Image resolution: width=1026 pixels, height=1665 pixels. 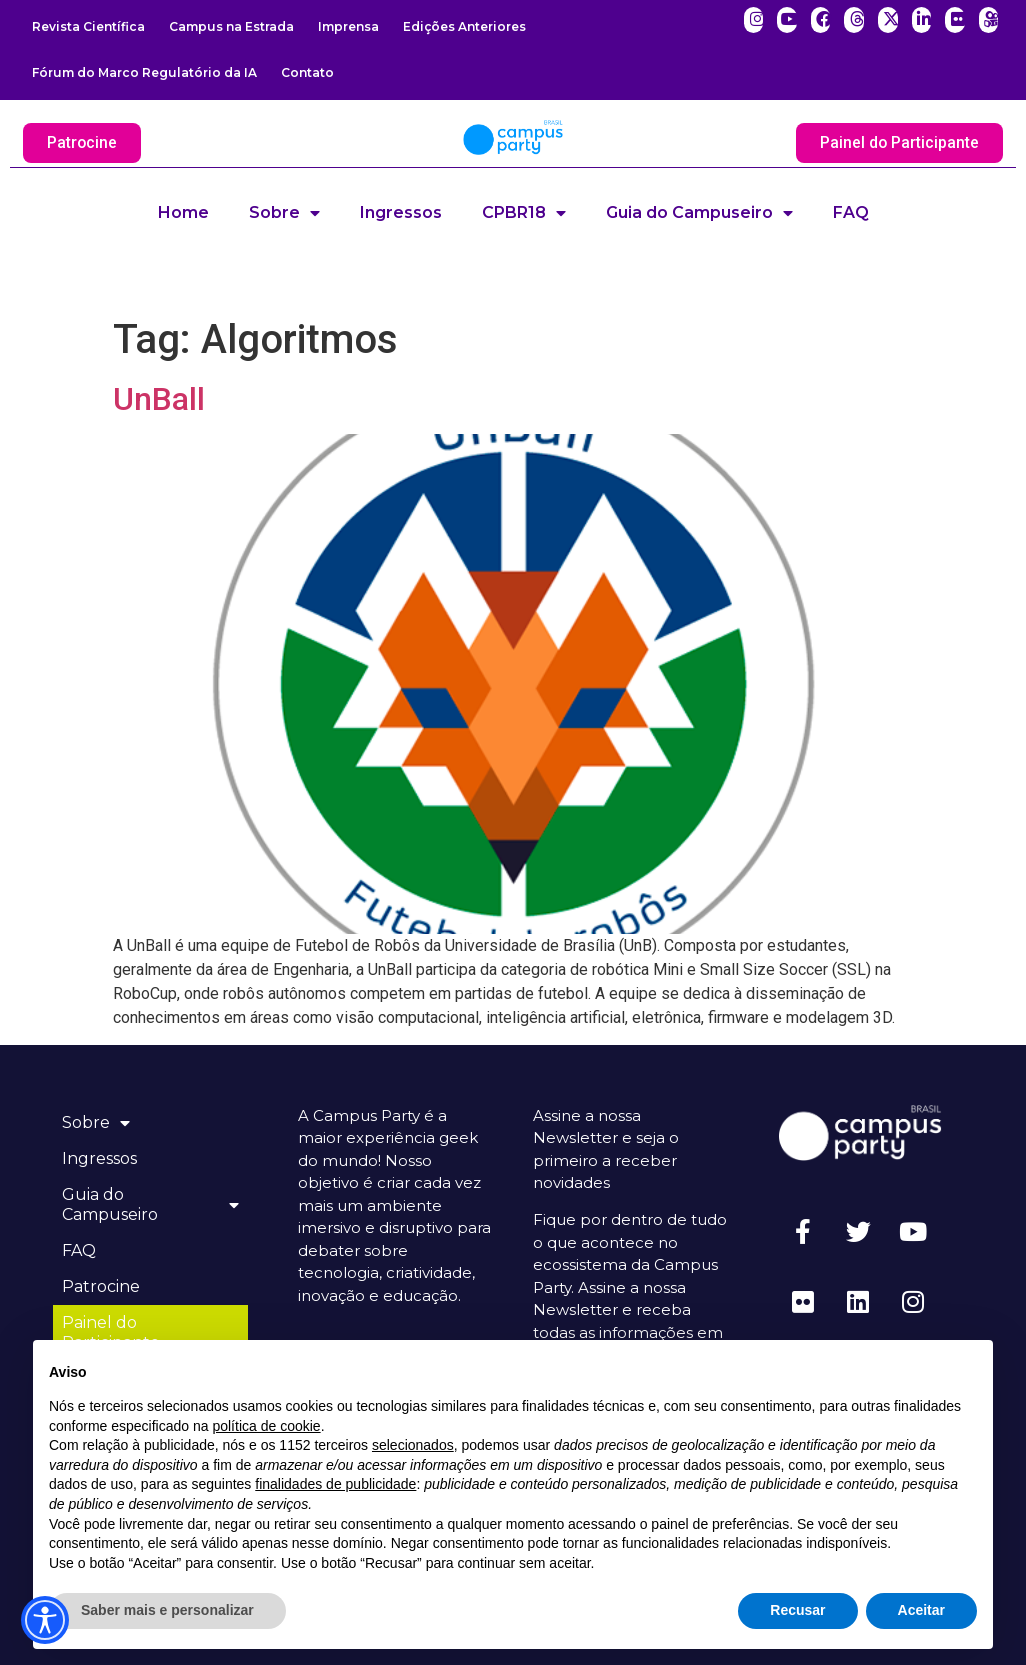 I want to click on Campus na Estrada, so click(x=231, y=26).